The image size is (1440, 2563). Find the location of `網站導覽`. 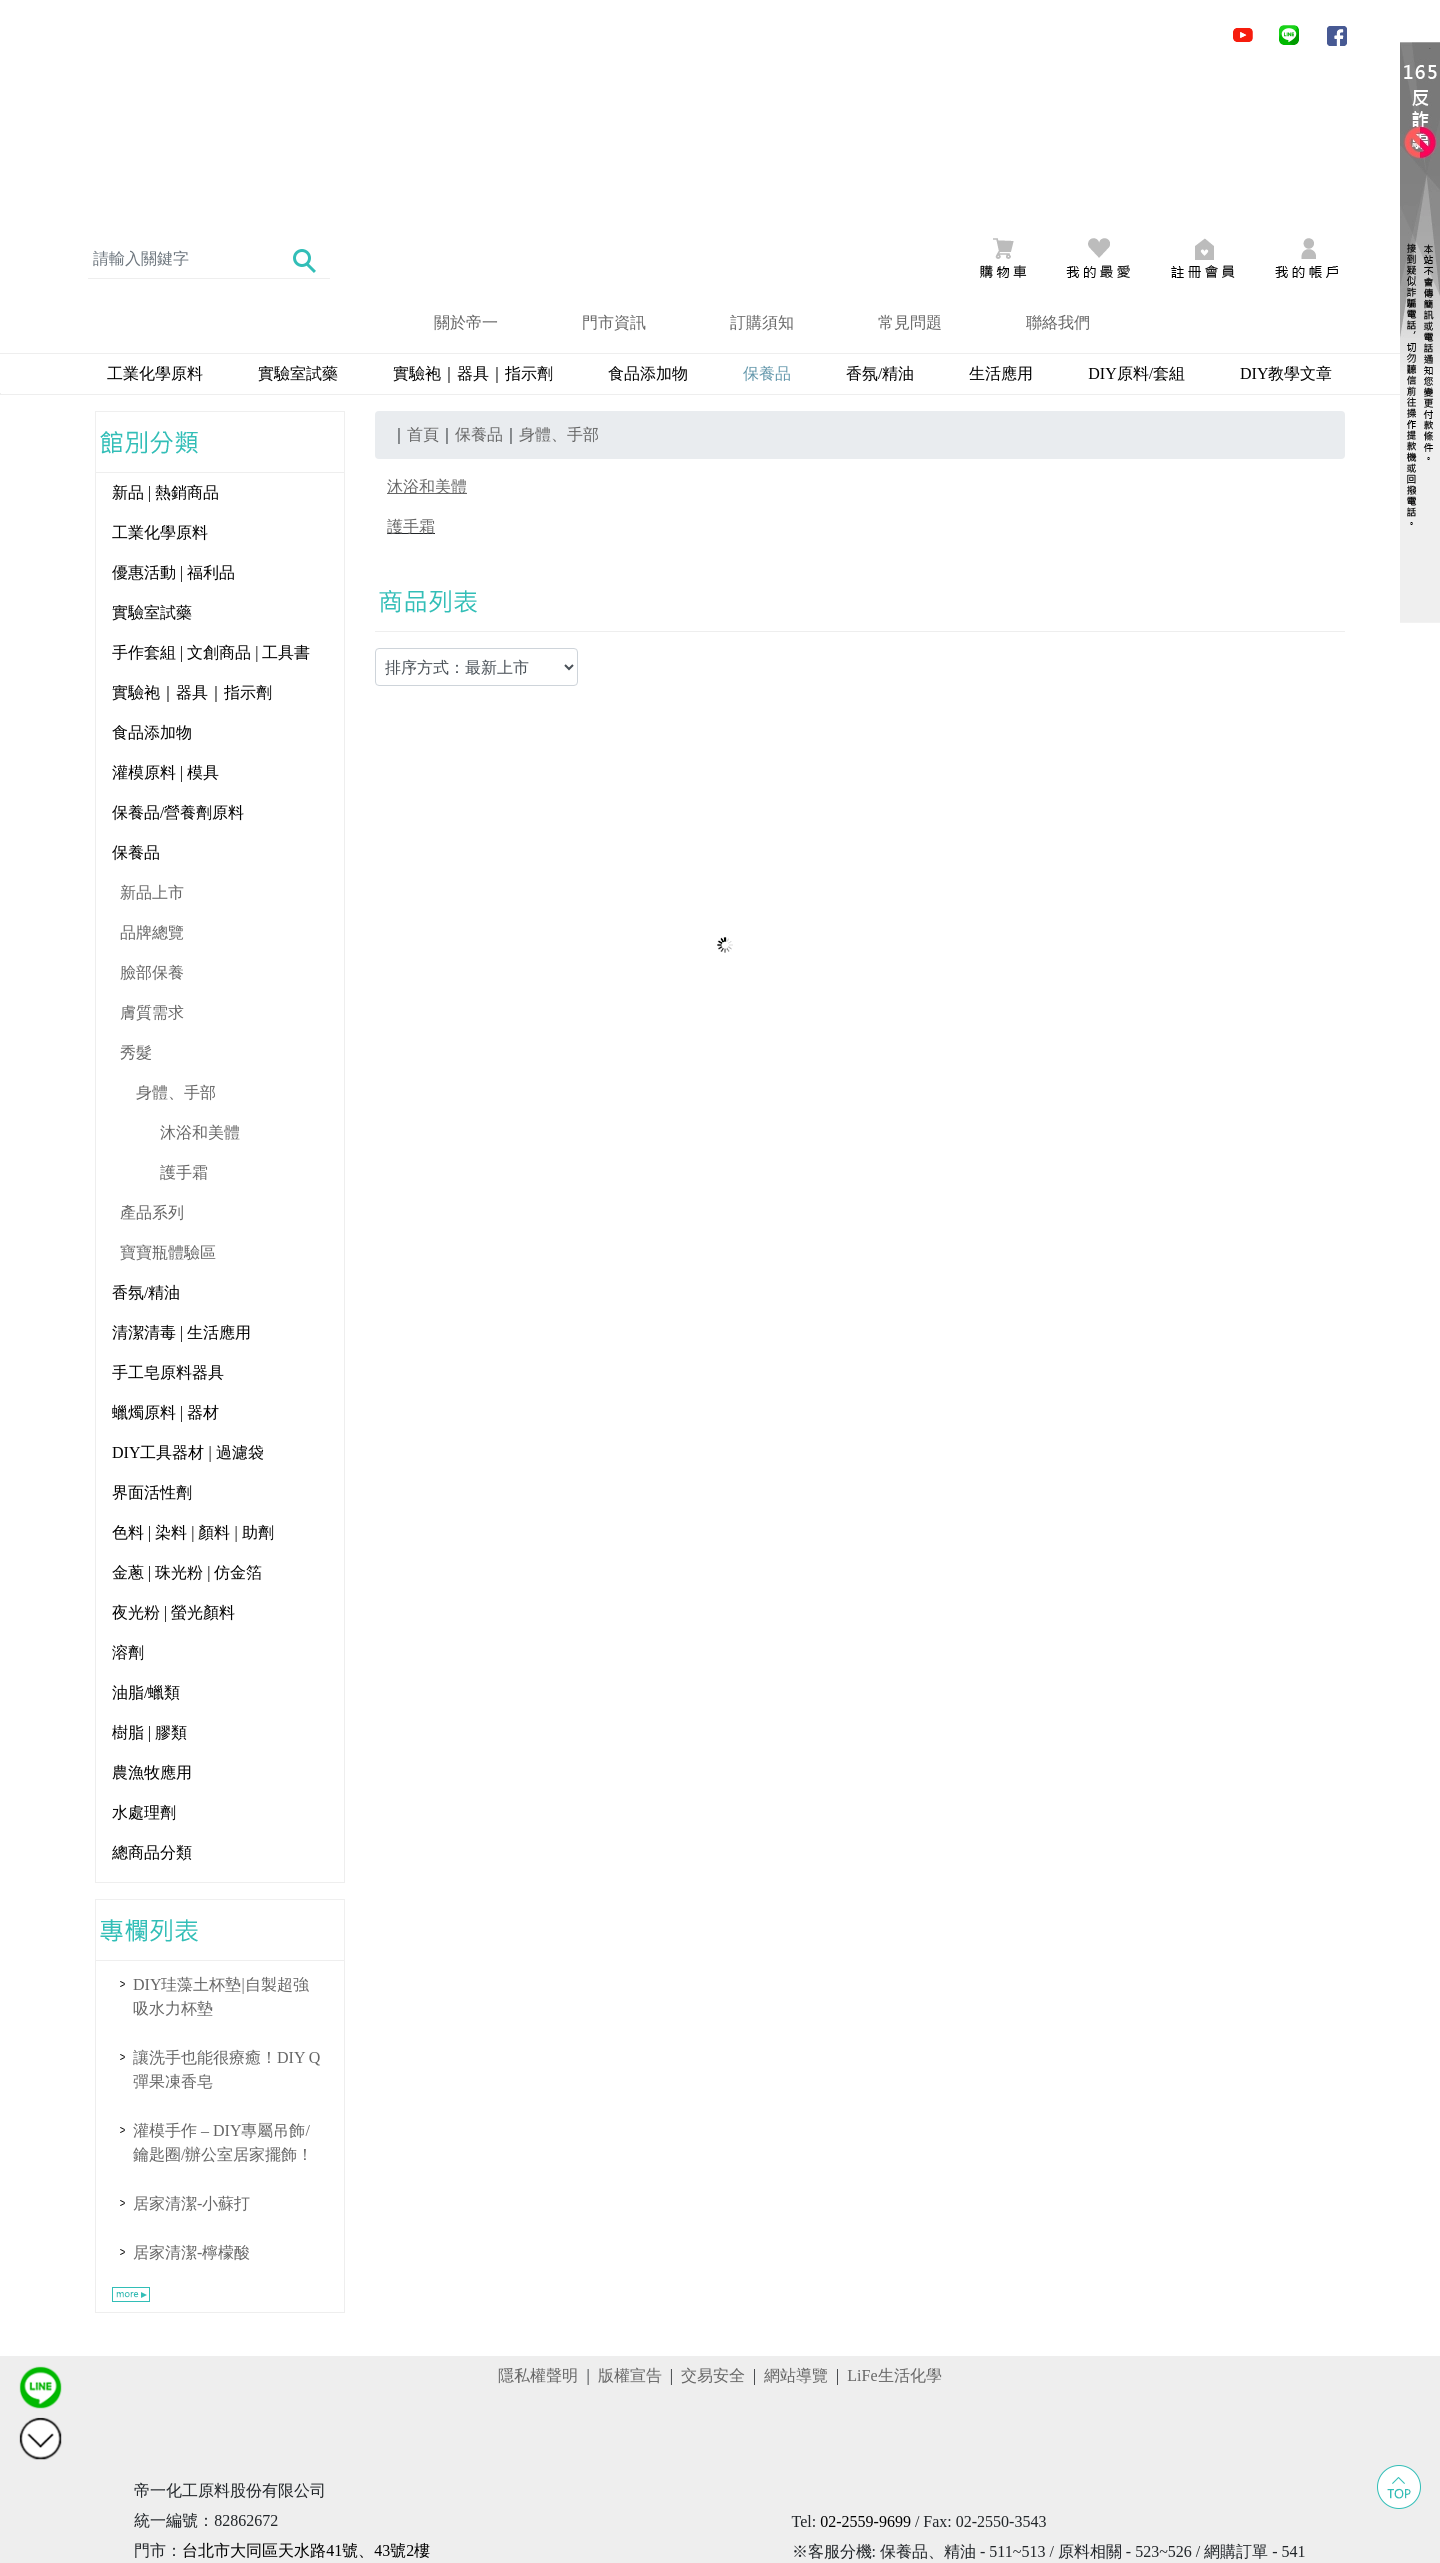

網站導覽 is located at coordinates (796, 2220).